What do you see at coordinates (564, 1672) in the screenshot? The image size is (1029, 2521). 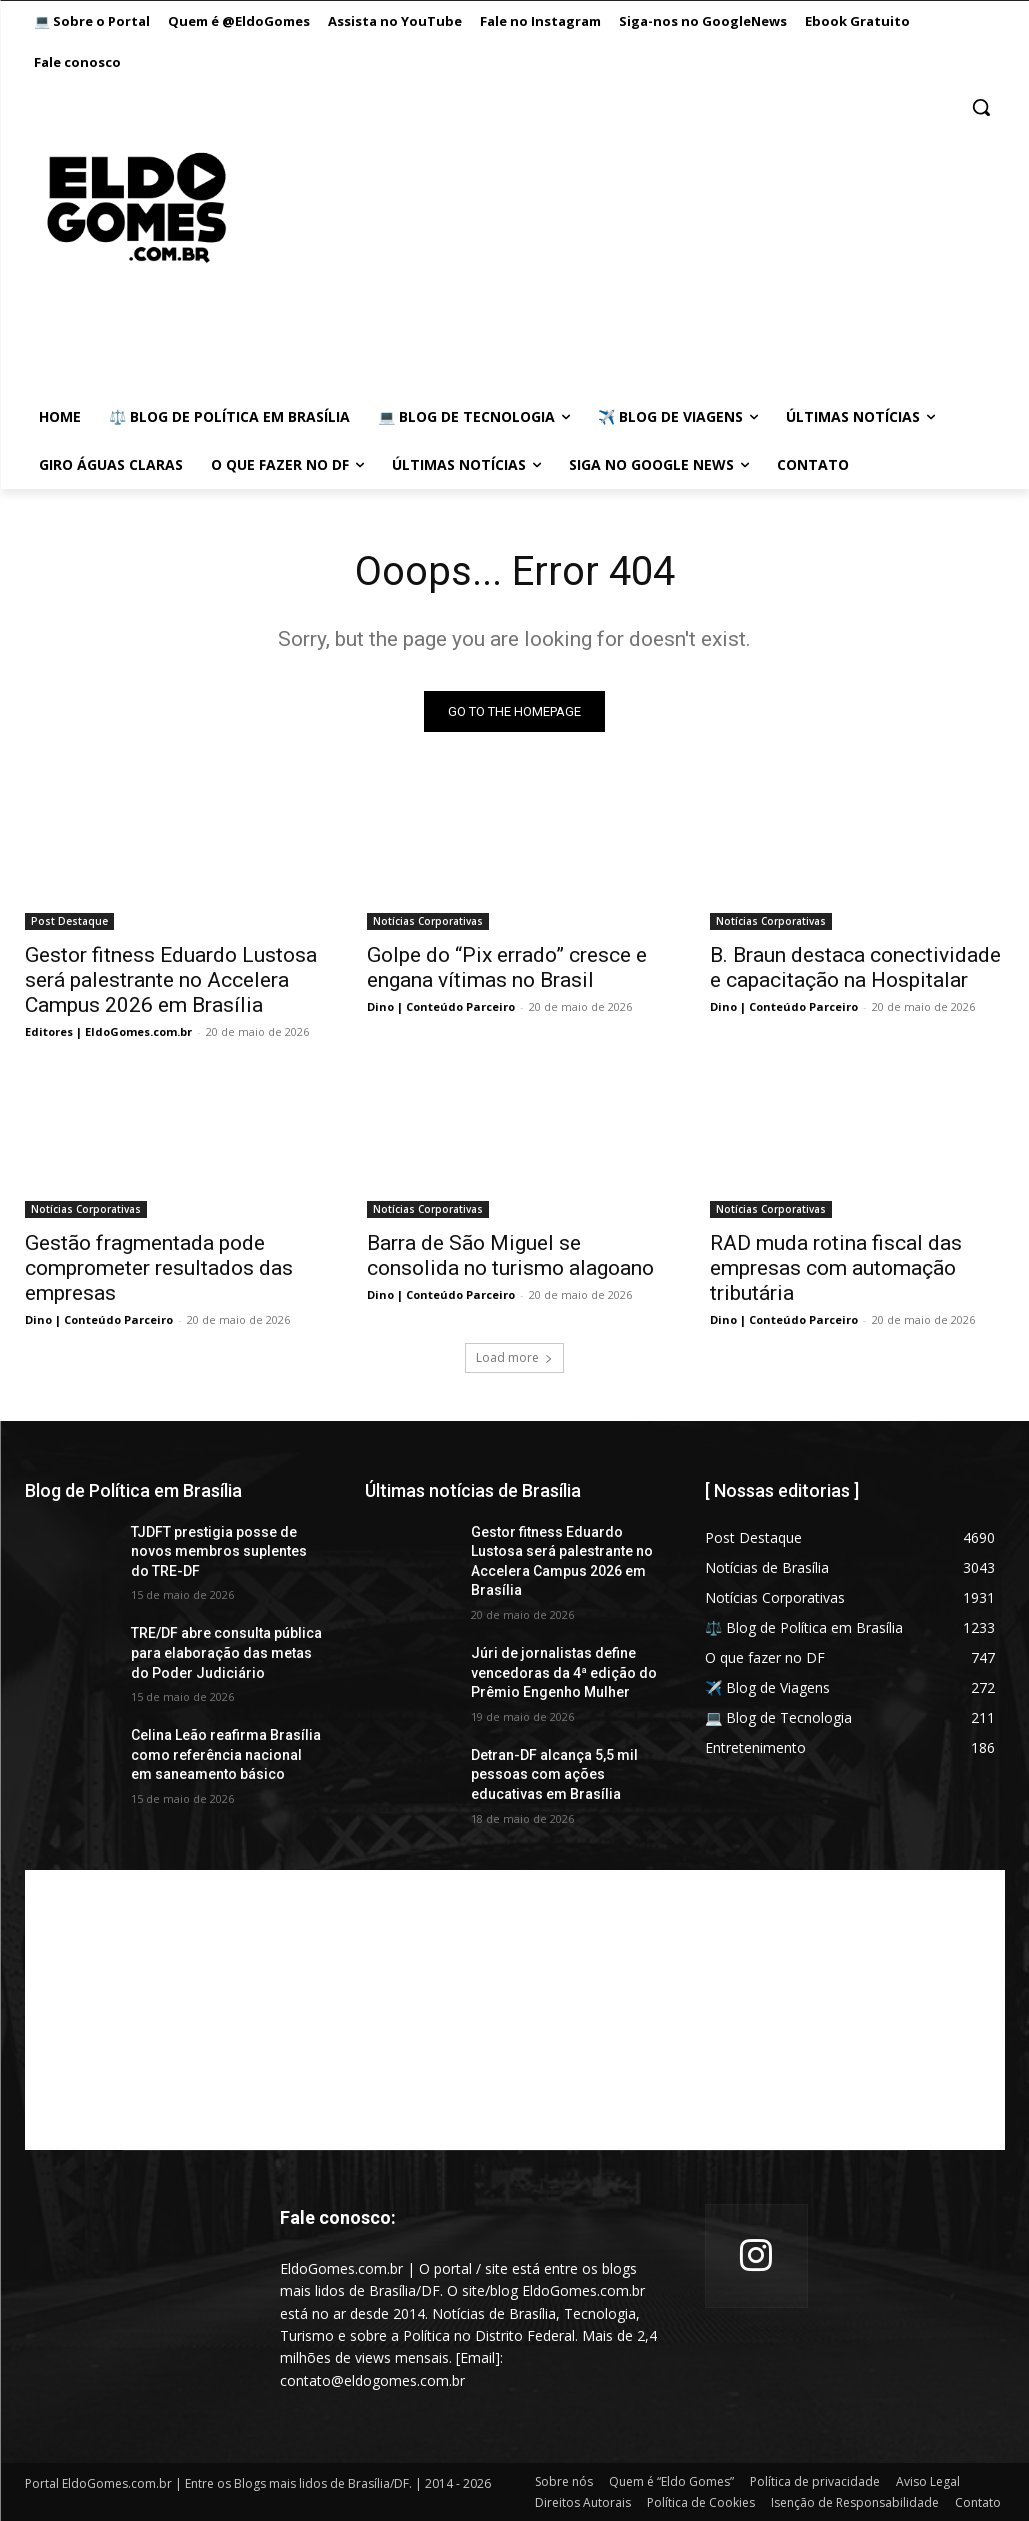 I see `Júri de jornalistas define vencedoras da 4ª edição do Prêmio Engenho Mulher` at bounding box center [564, 1672].